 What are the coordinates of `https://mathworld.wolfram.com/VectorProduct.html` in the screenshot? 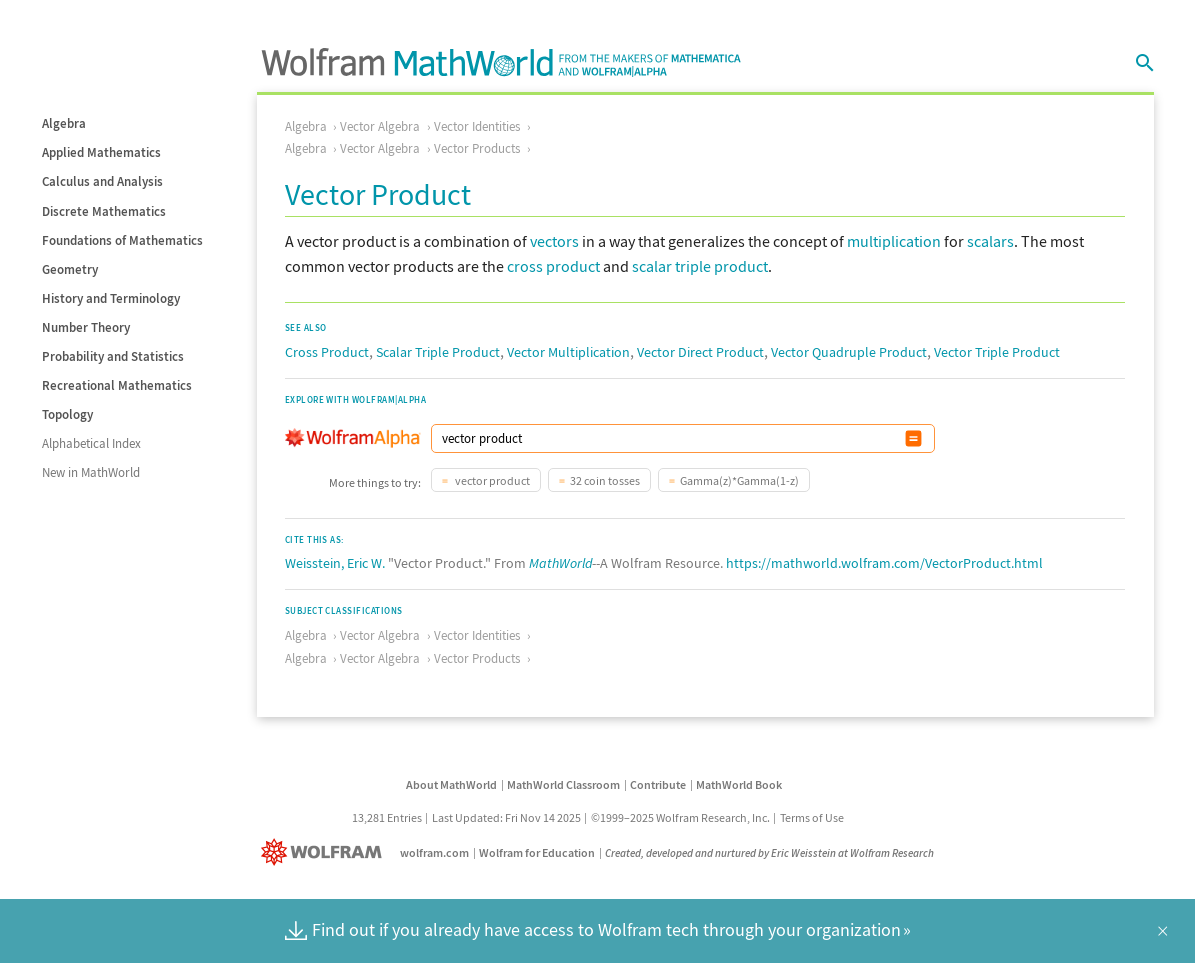 It's located at (884, 563).